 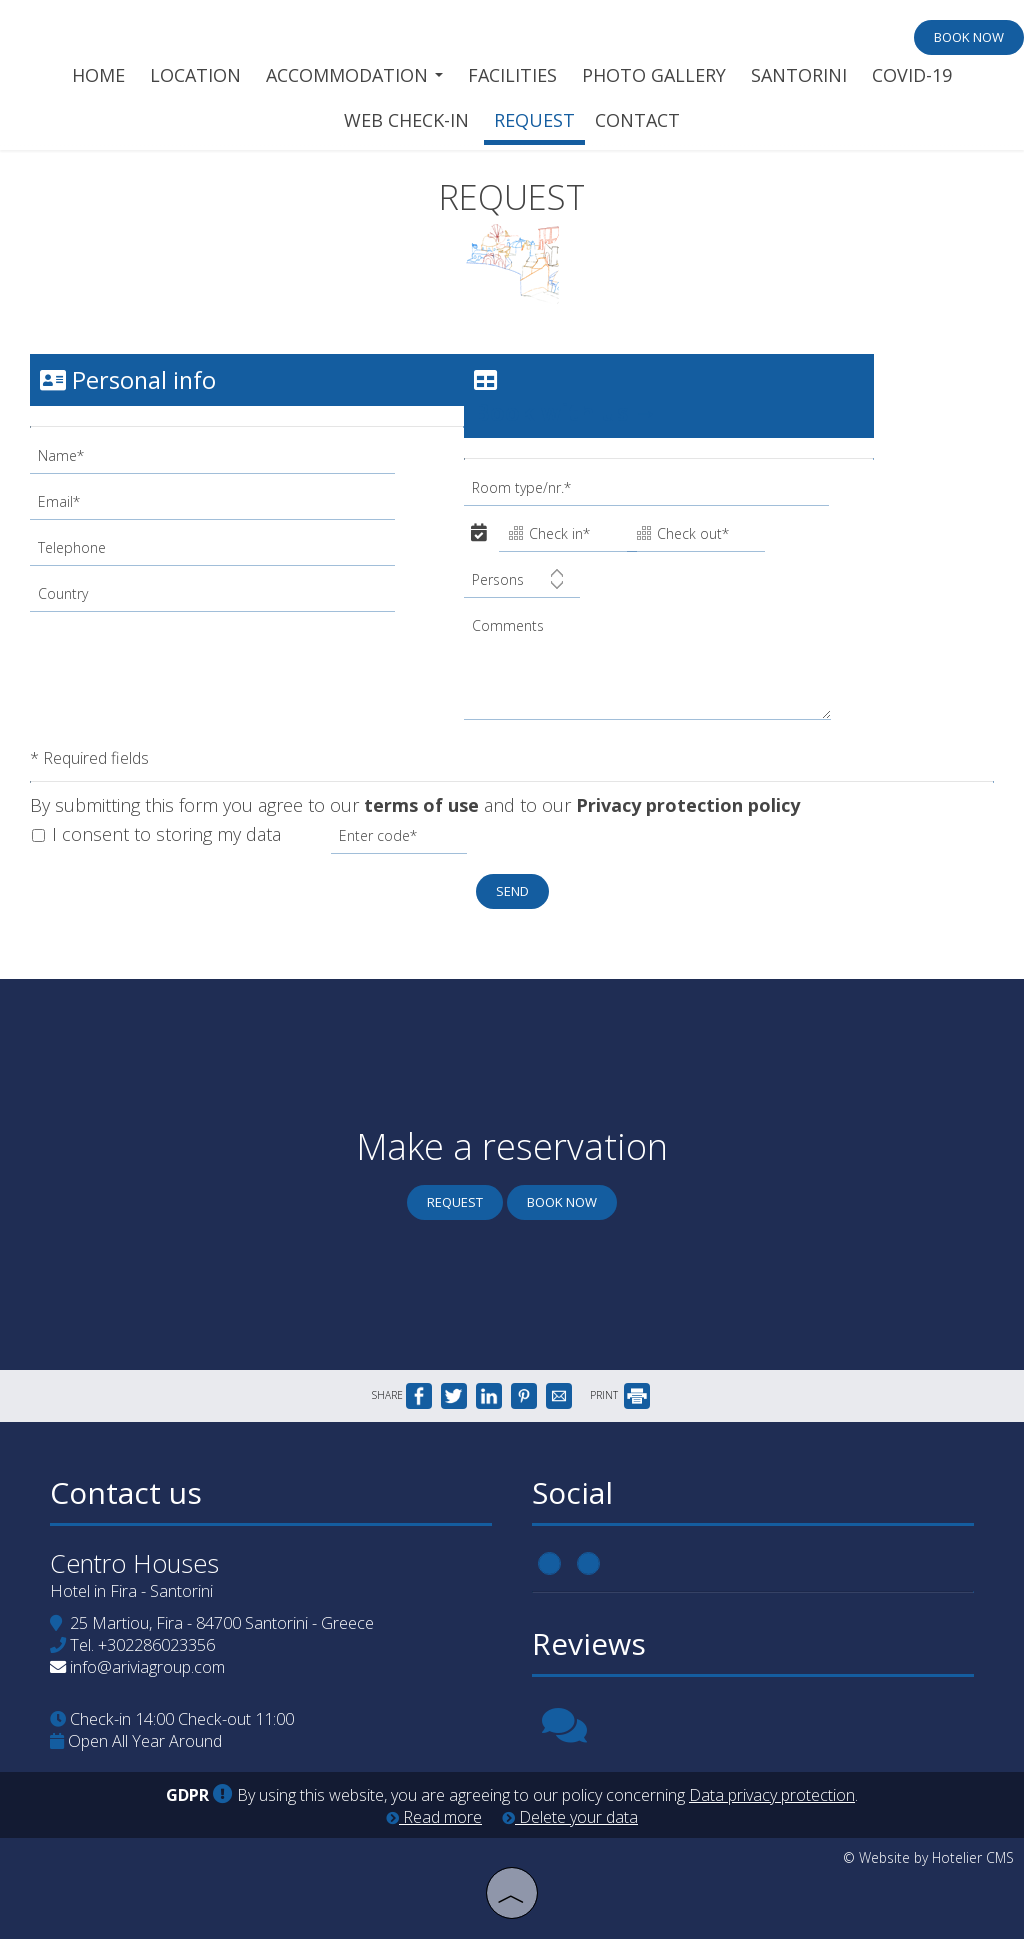 What do you see at coordinates (512, 75) in the screenshot?
I see `Facilities` at bounding box center [512, 75].